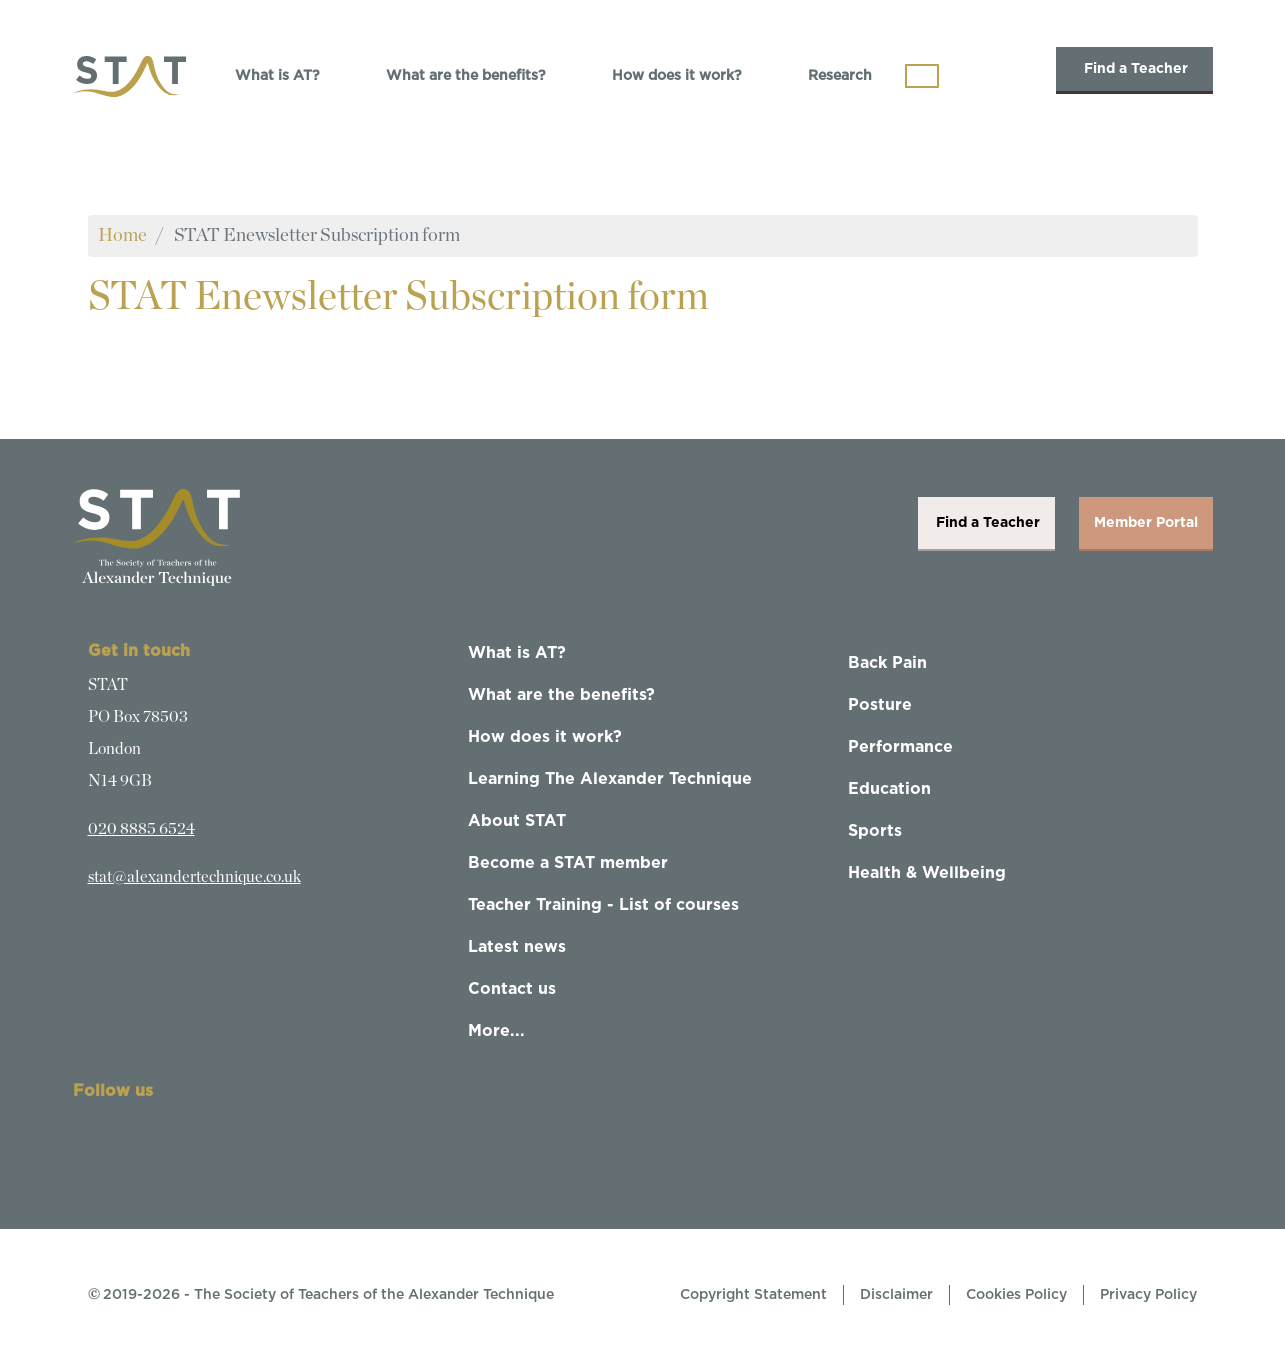 This screenshot has height=1361, width=1285. I want to click on Cookies Policy, so click(1016, 1295).